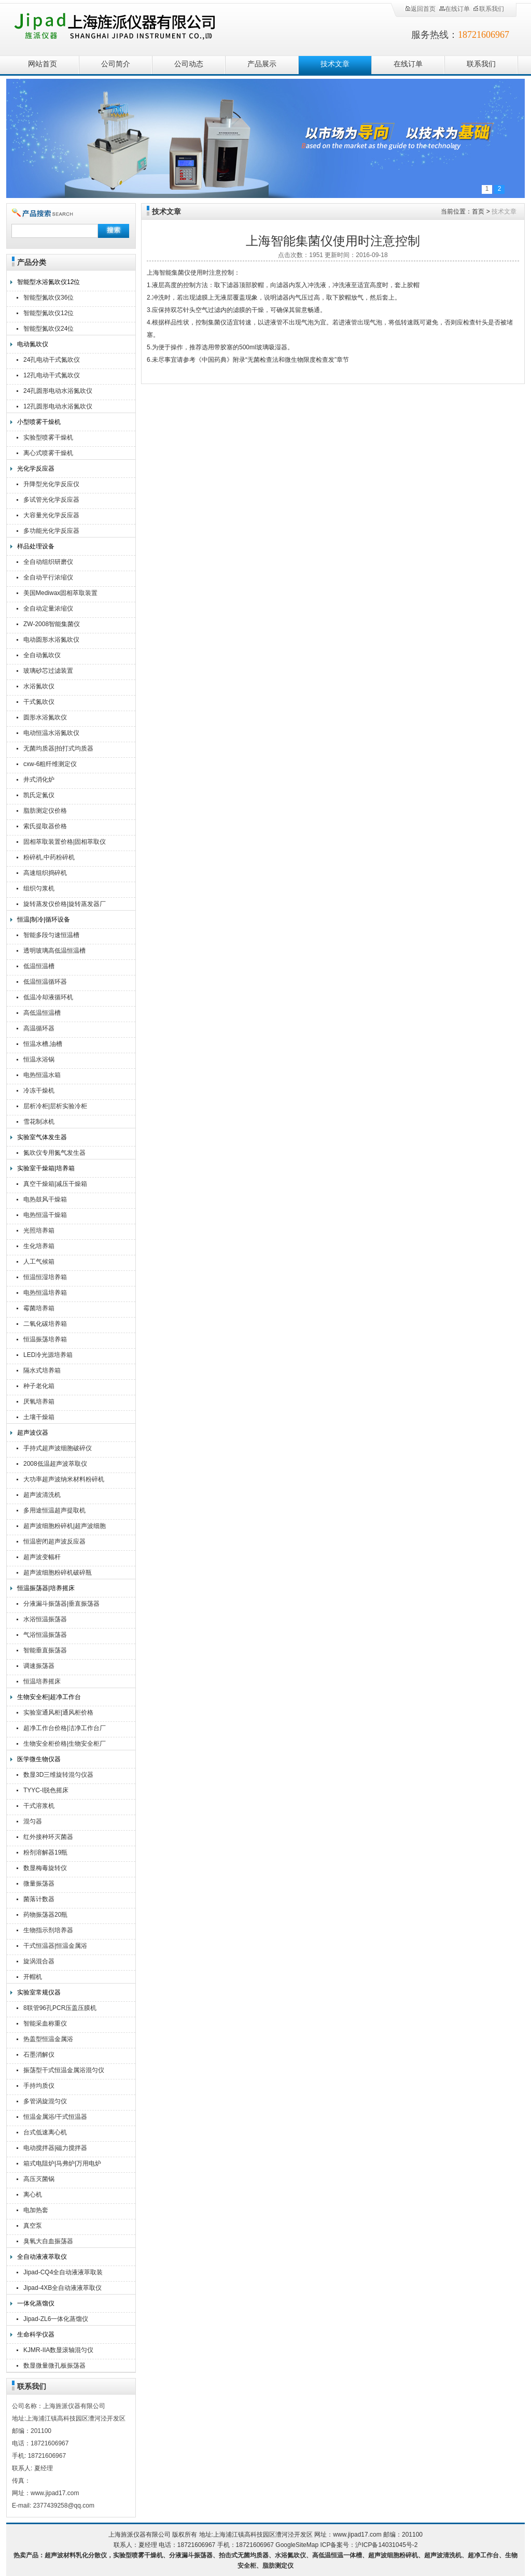 The height and width of the screenshot is (2576, 531). What do you see at coordinates (478, 211) in the screenshot?
I see `首页` at bounding box center [478, 211].